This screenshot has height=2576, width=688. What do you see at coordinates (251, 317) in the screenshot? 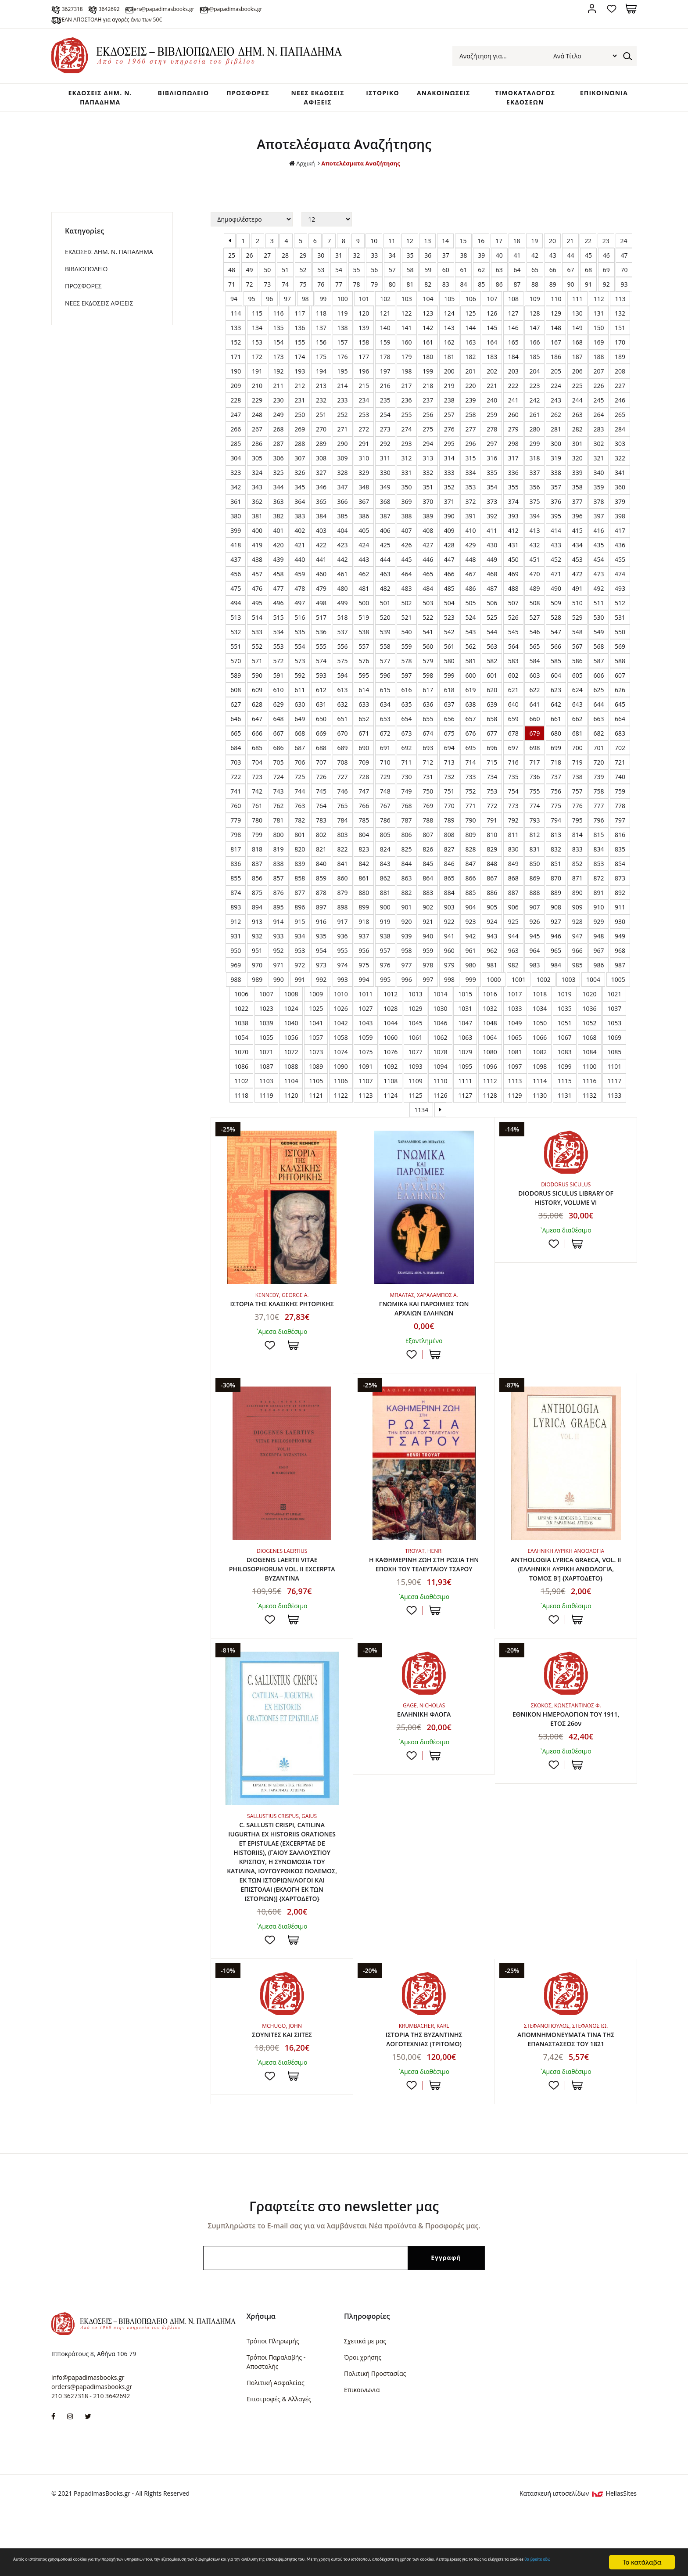
I see `95` at bounding box center [251, 317].